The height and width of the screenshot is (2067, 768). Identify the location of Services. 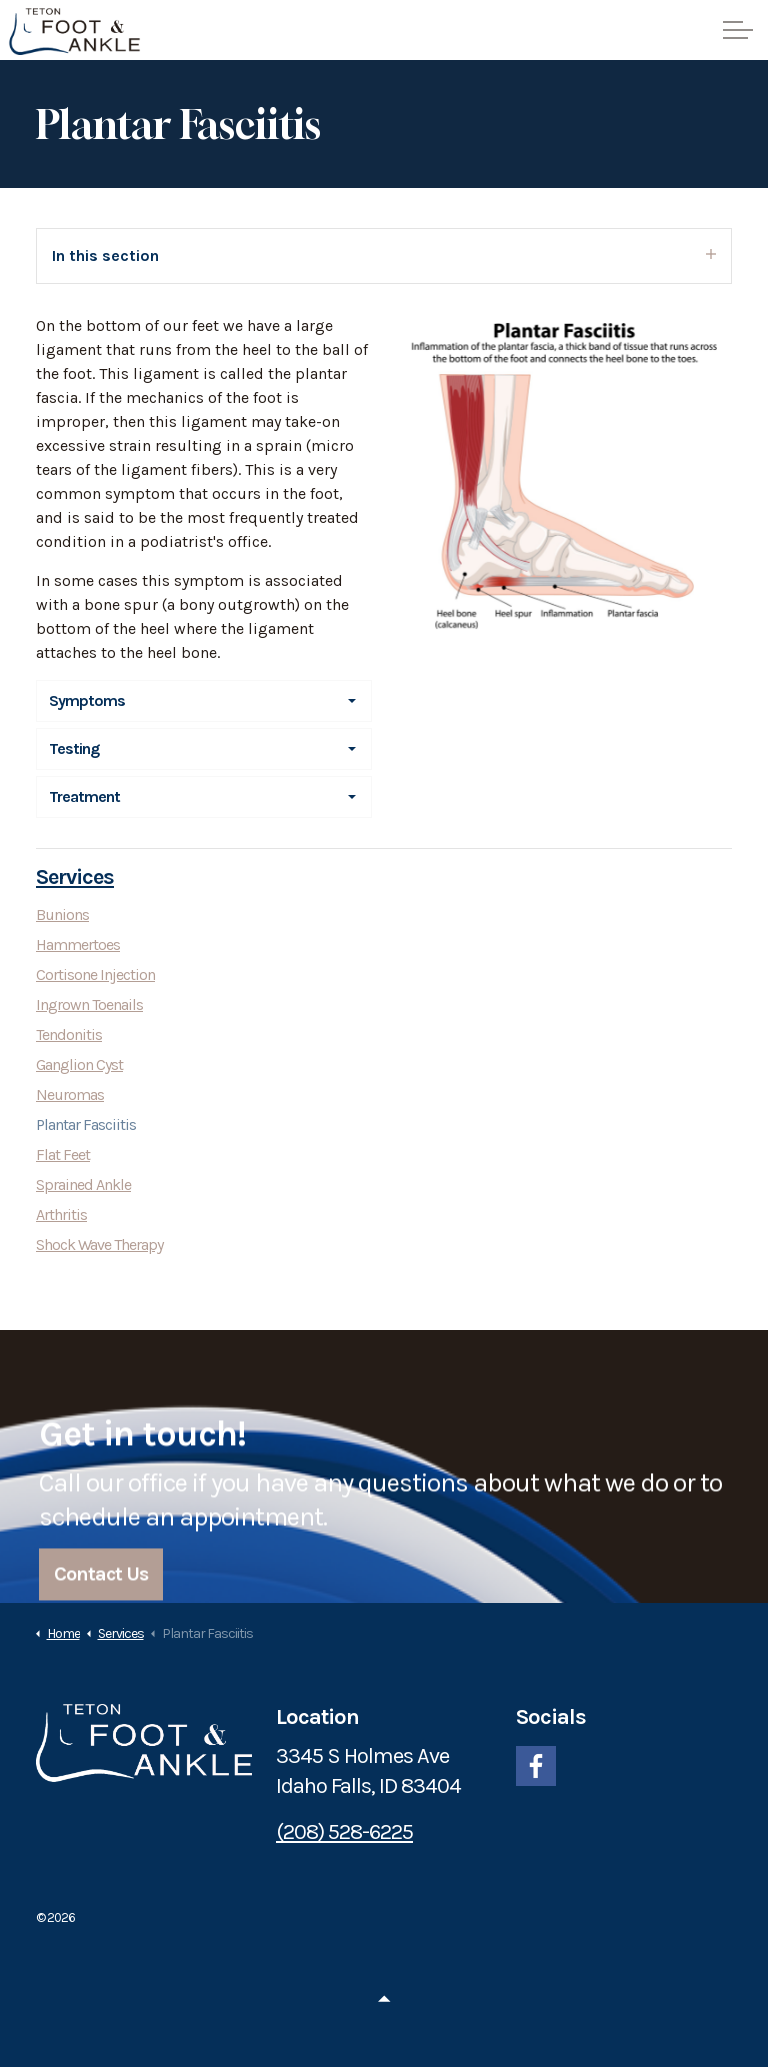
(75, 877).